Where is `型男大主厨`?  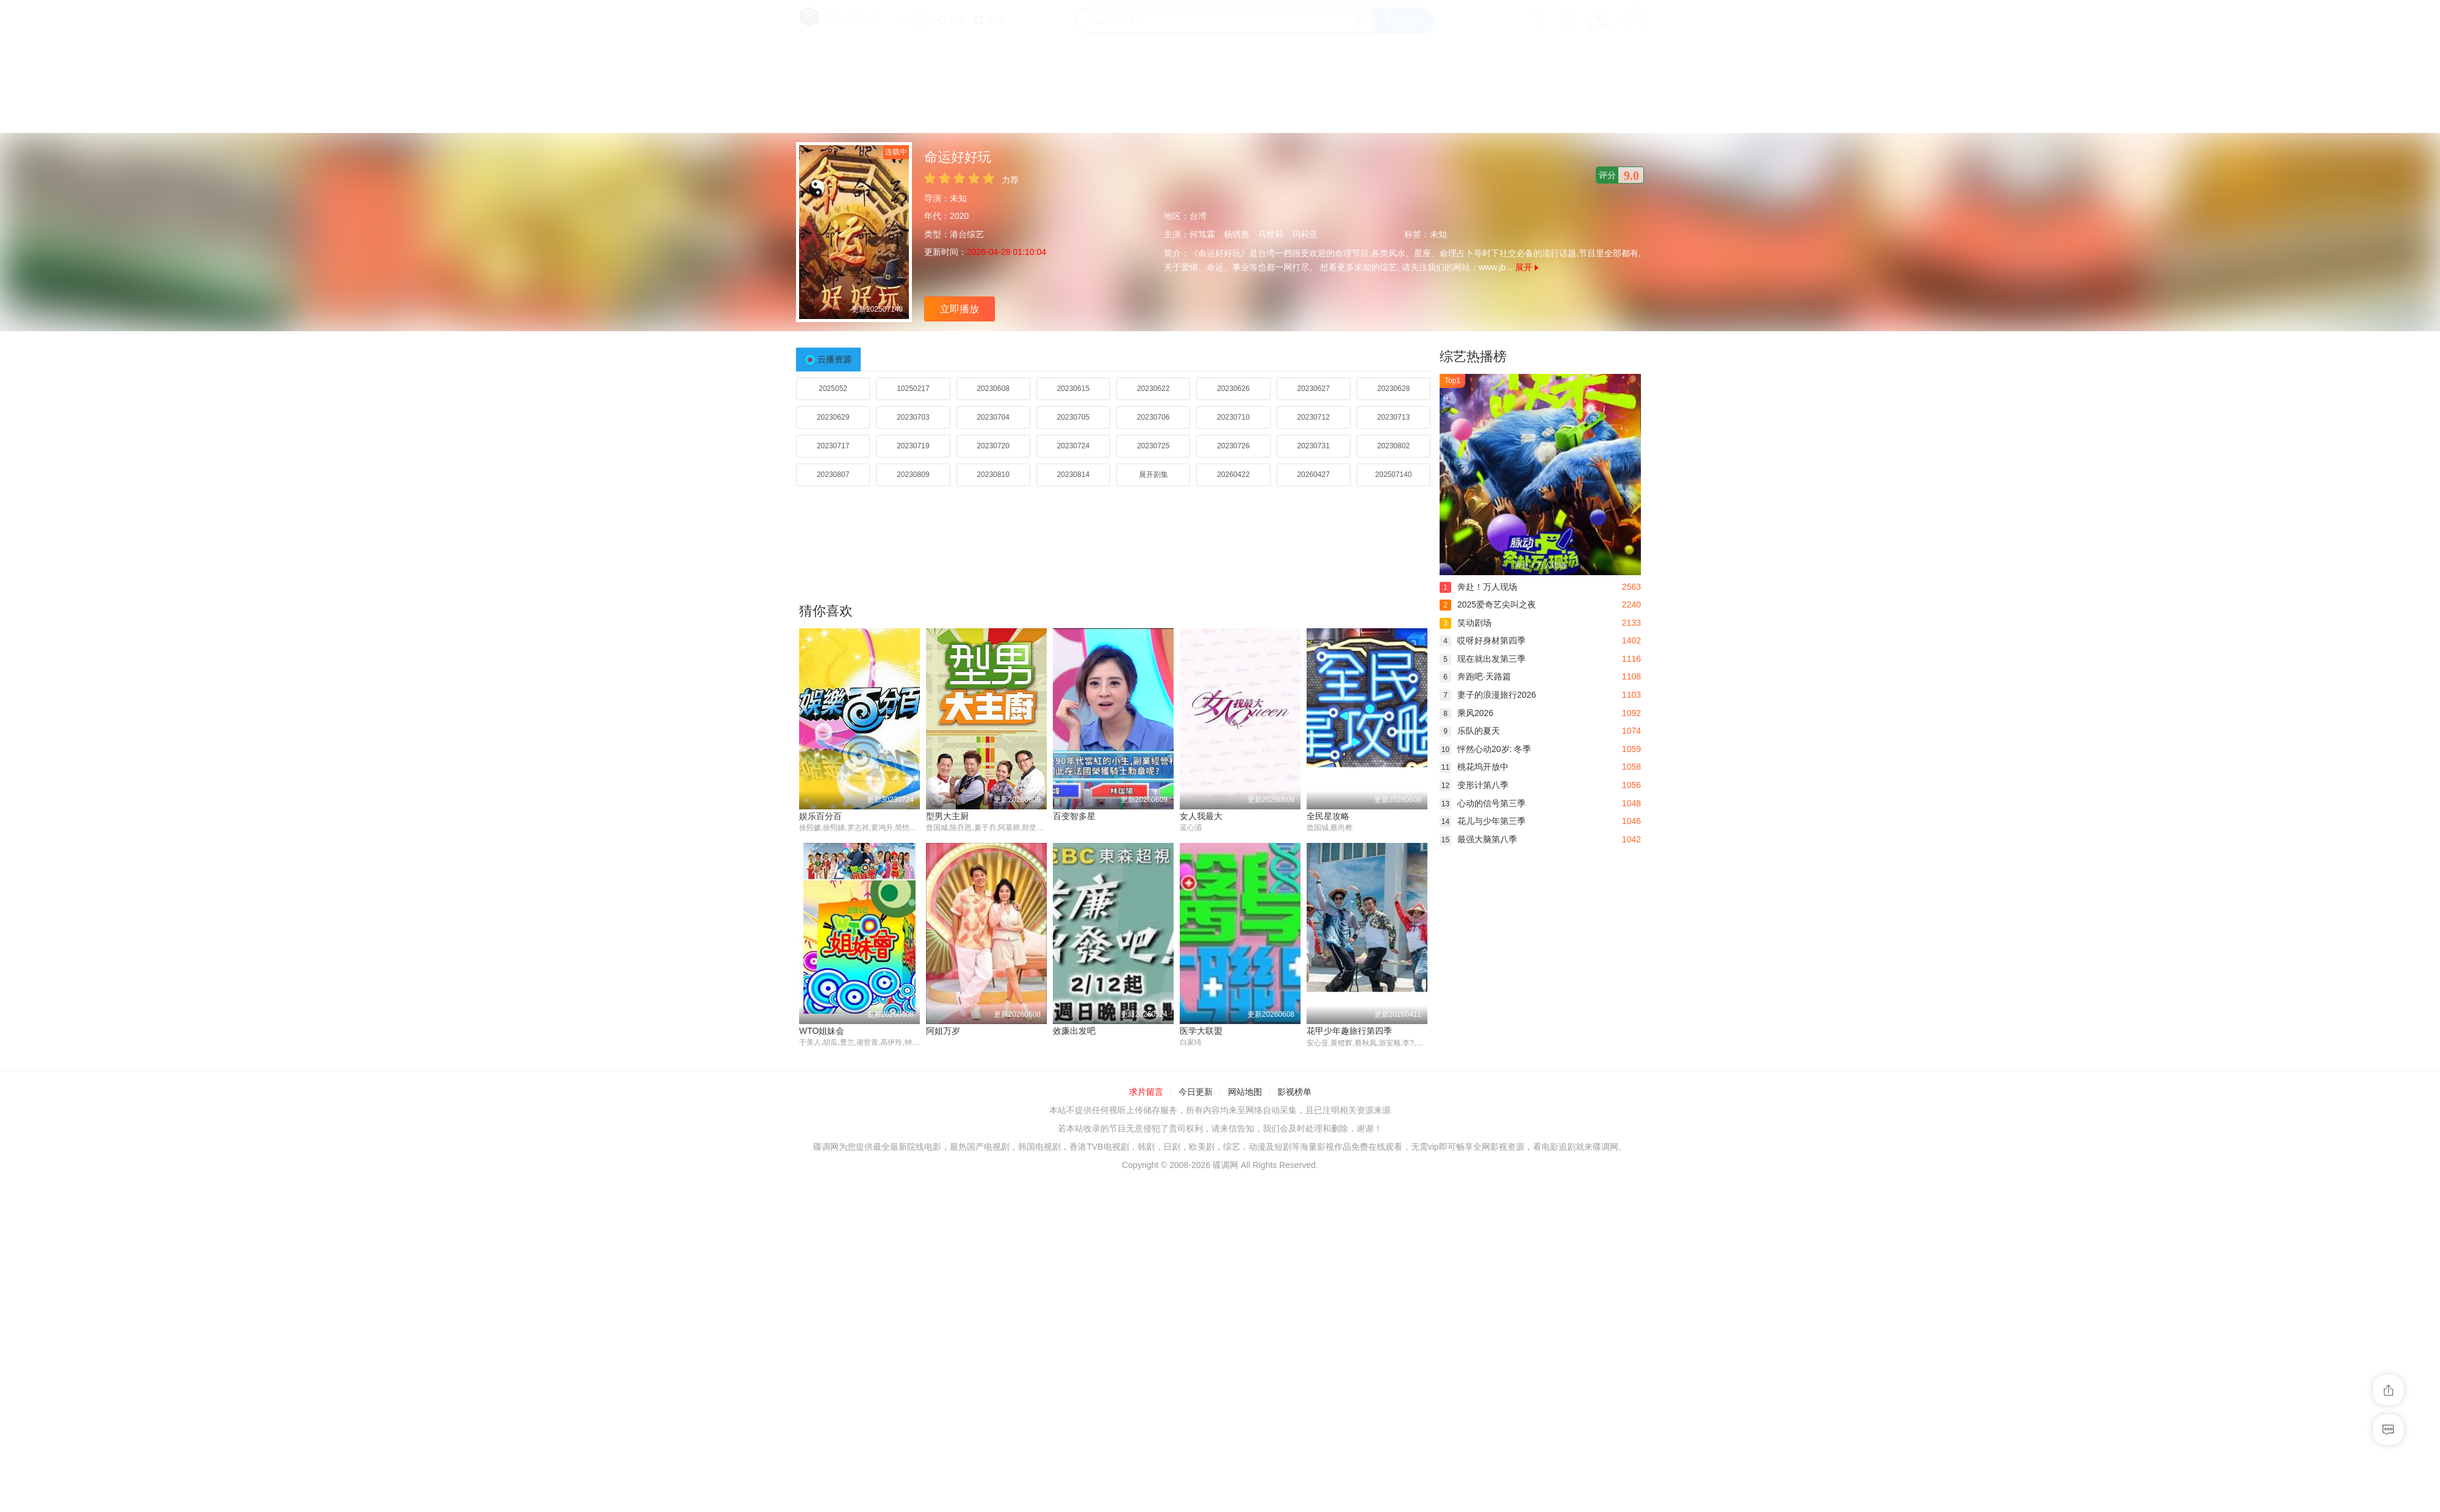 型男大主厨 is located at coordinates (947, 816).